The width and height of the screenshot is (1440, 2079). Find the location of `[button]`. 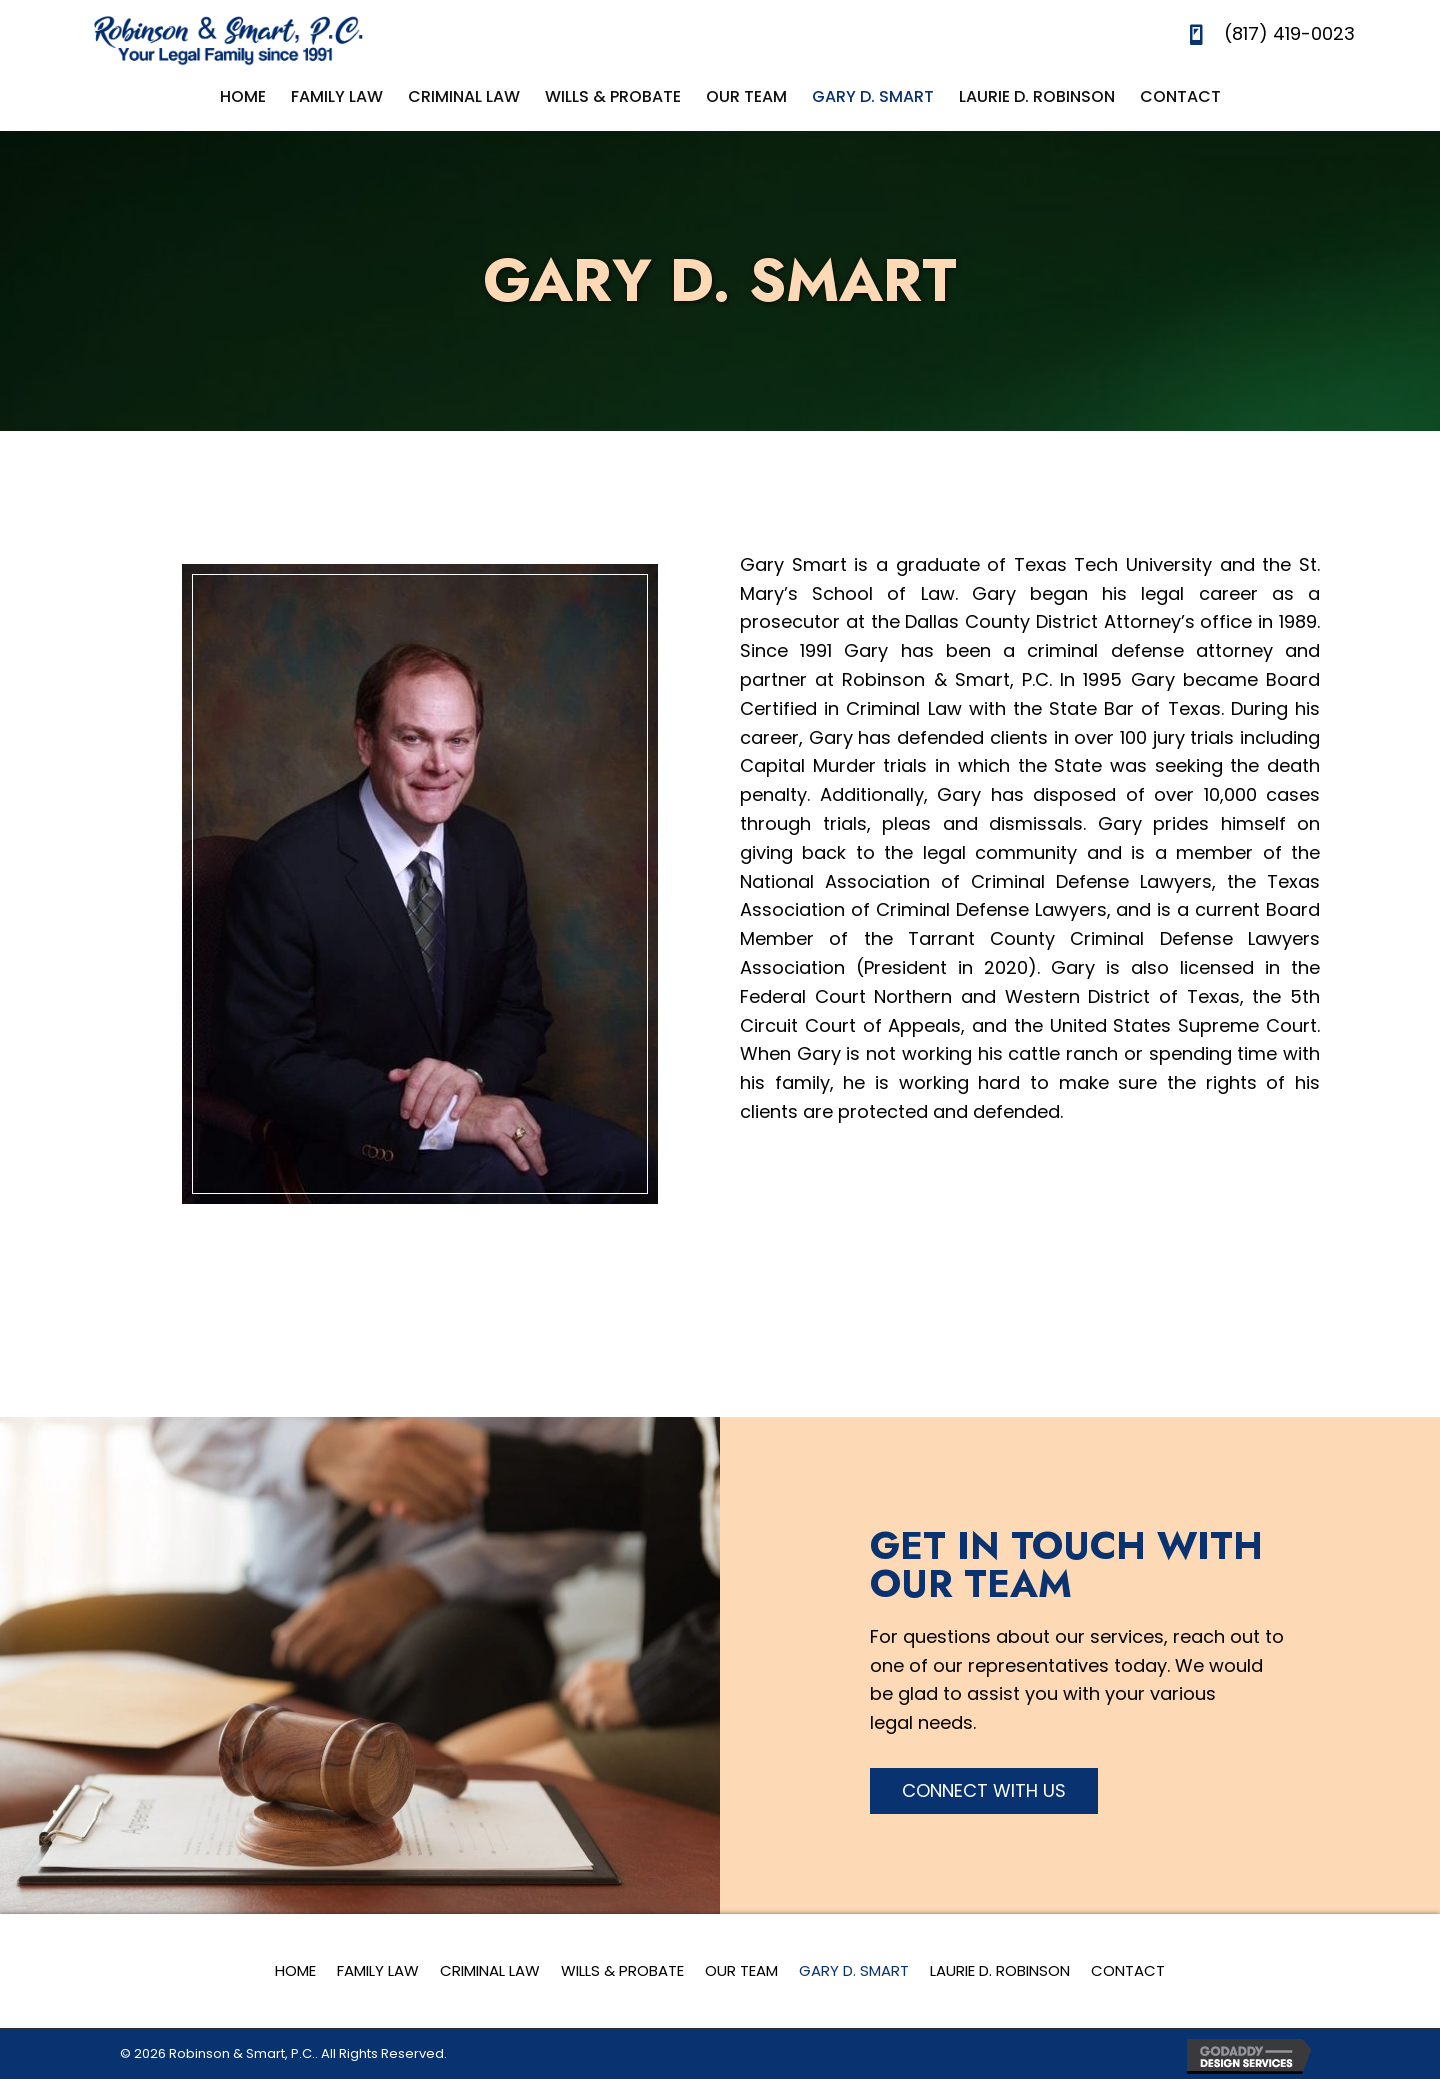

[button] is located at coordinates (984, 1791).